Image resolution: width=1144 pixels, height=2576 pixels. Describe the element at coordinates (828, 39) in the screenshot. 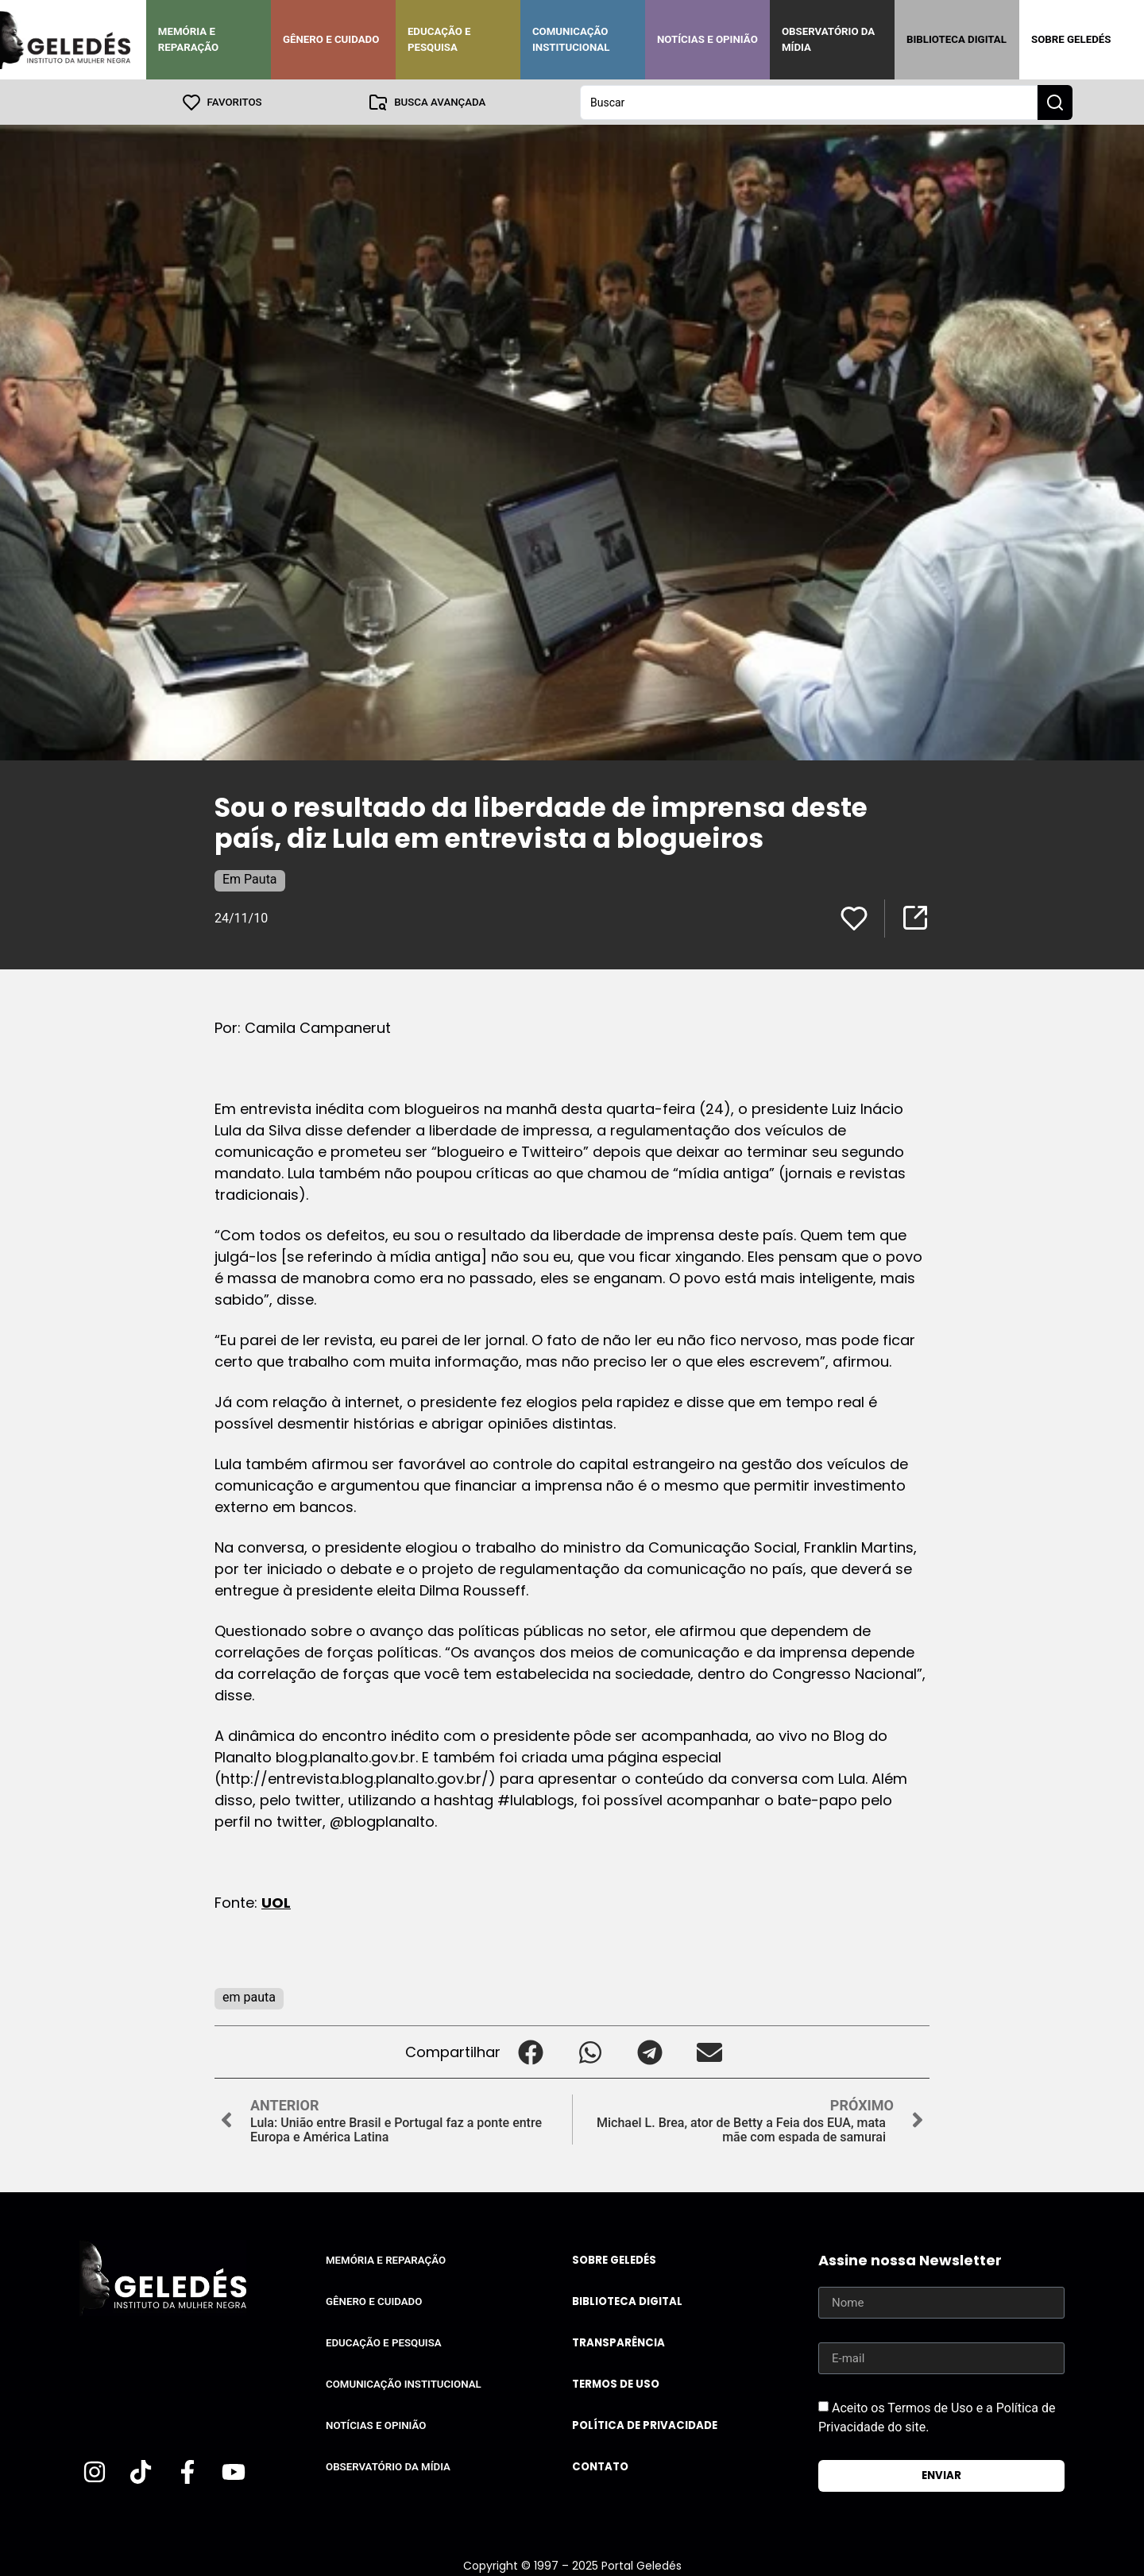

I see `Observatório da Mídia` at that location.